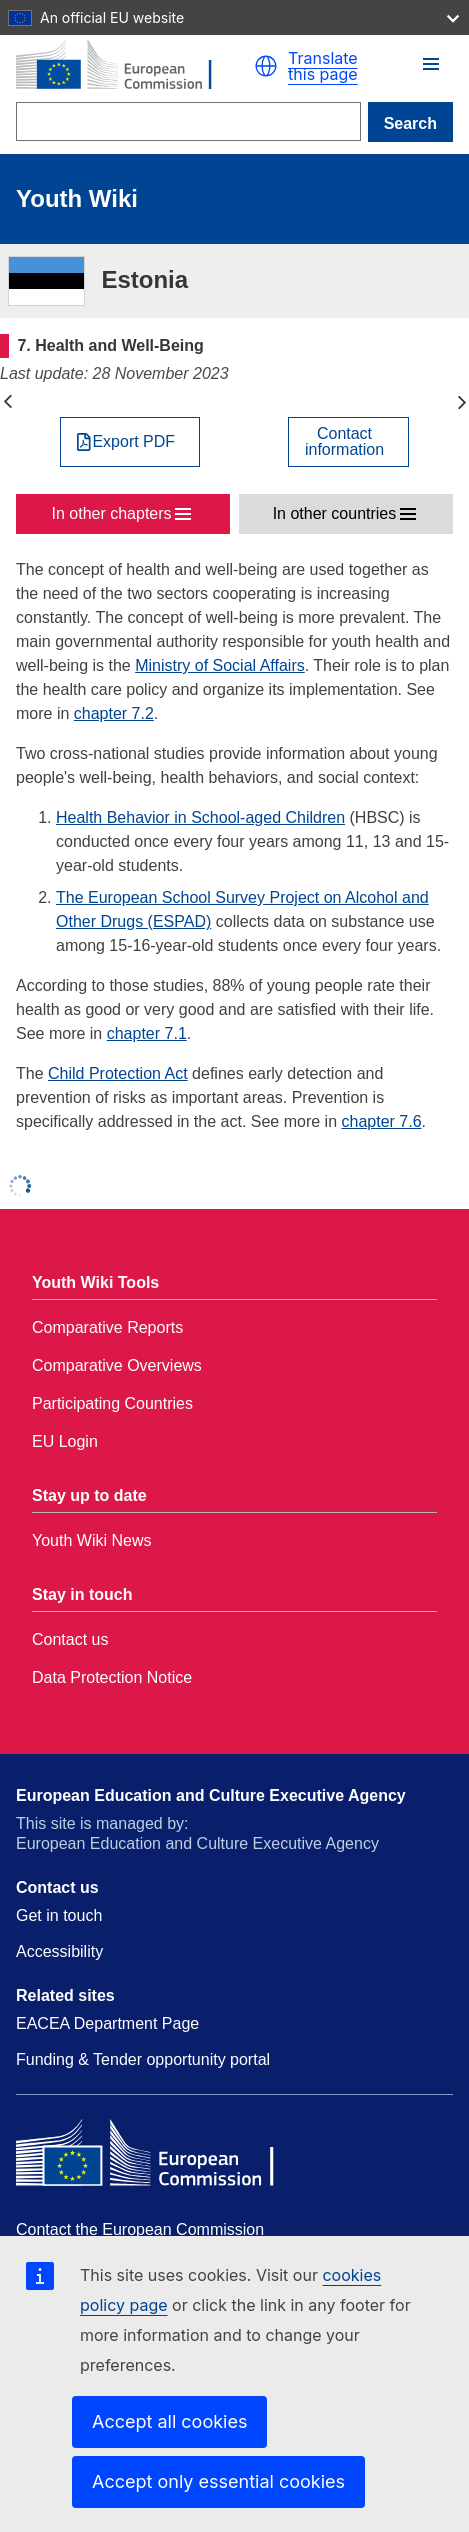  Describe the element at coordinates (344, 442) in the screenshot. I see `Contactinformation` at that location.